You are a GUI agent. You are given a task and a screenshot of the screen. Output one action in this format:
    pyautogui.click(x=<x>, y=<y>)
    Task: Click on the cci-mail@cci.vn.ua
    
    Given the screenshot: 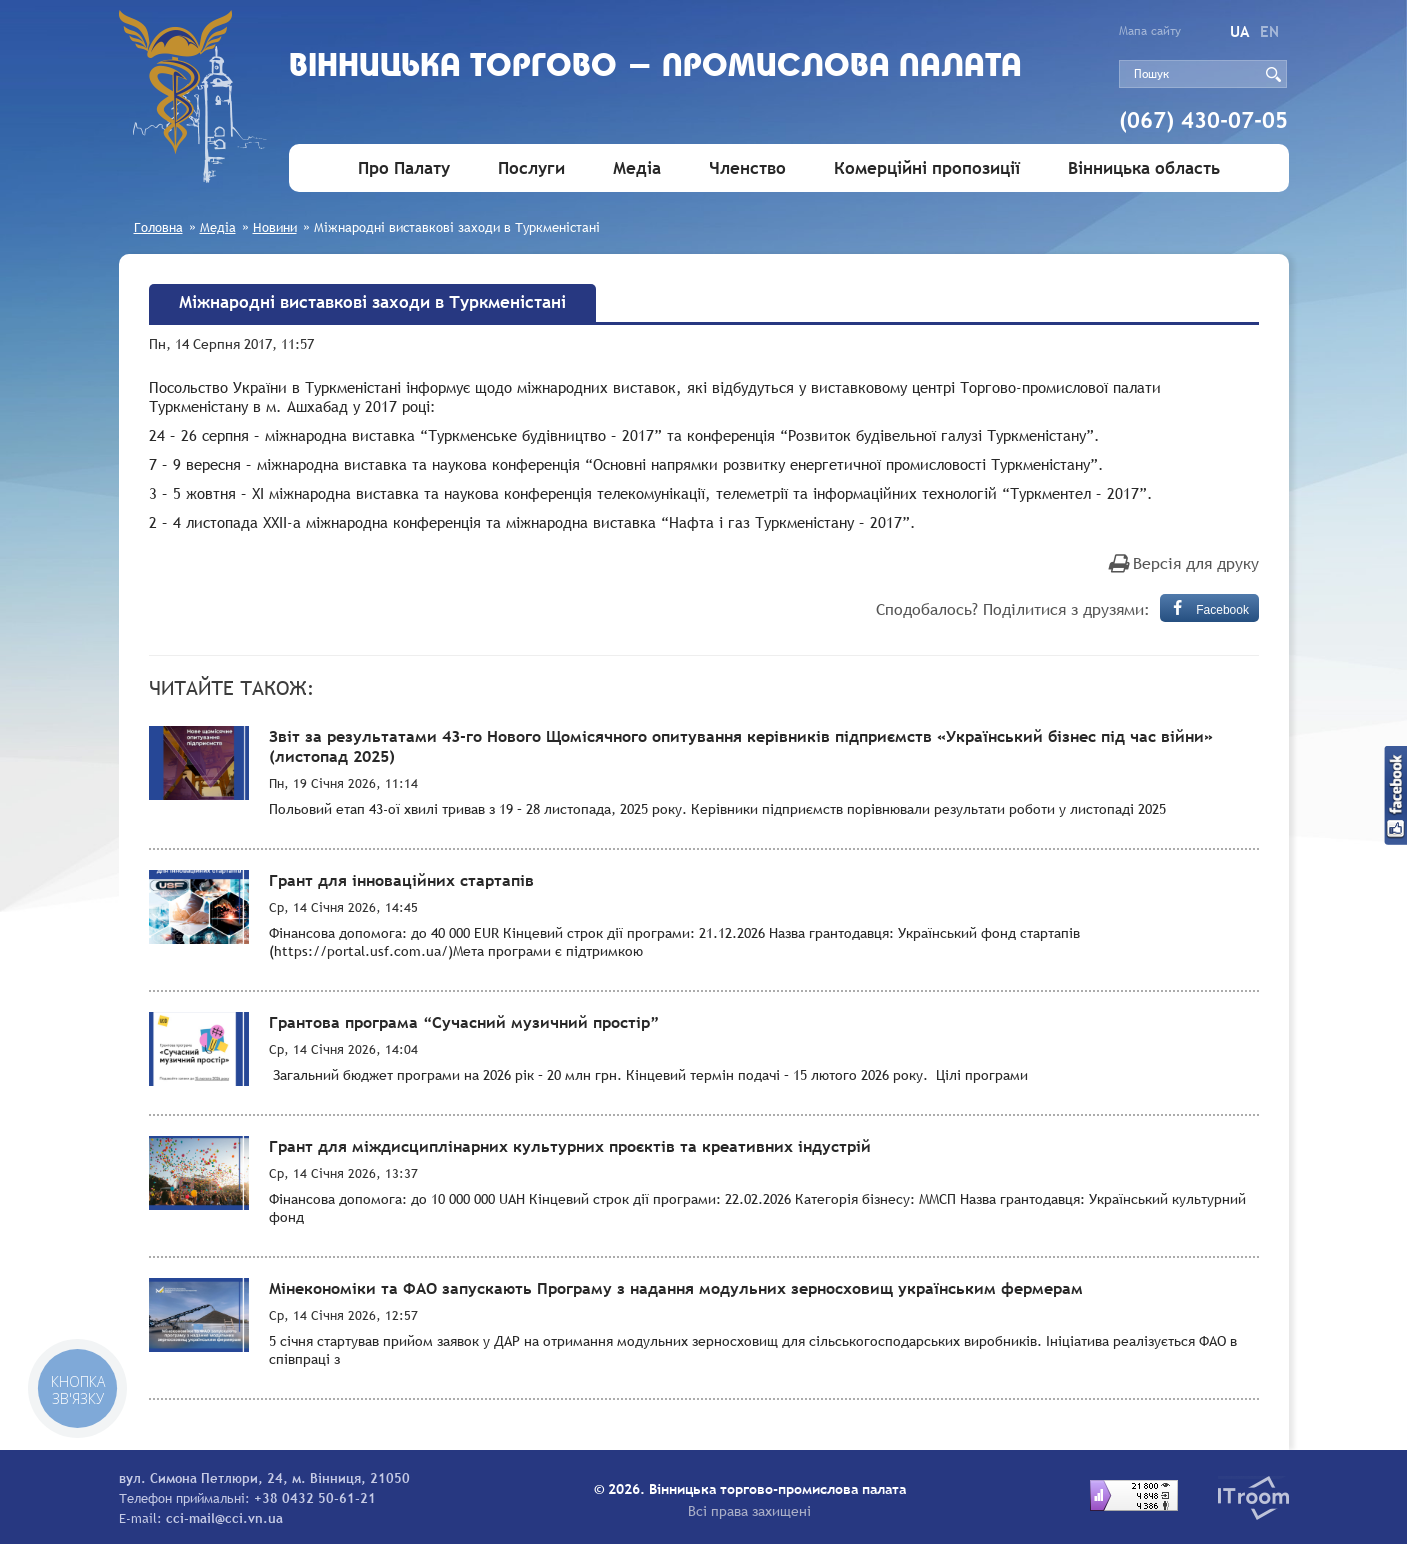 What is the action you would take?
    pyautogui.click(x=224, y=1518)
    